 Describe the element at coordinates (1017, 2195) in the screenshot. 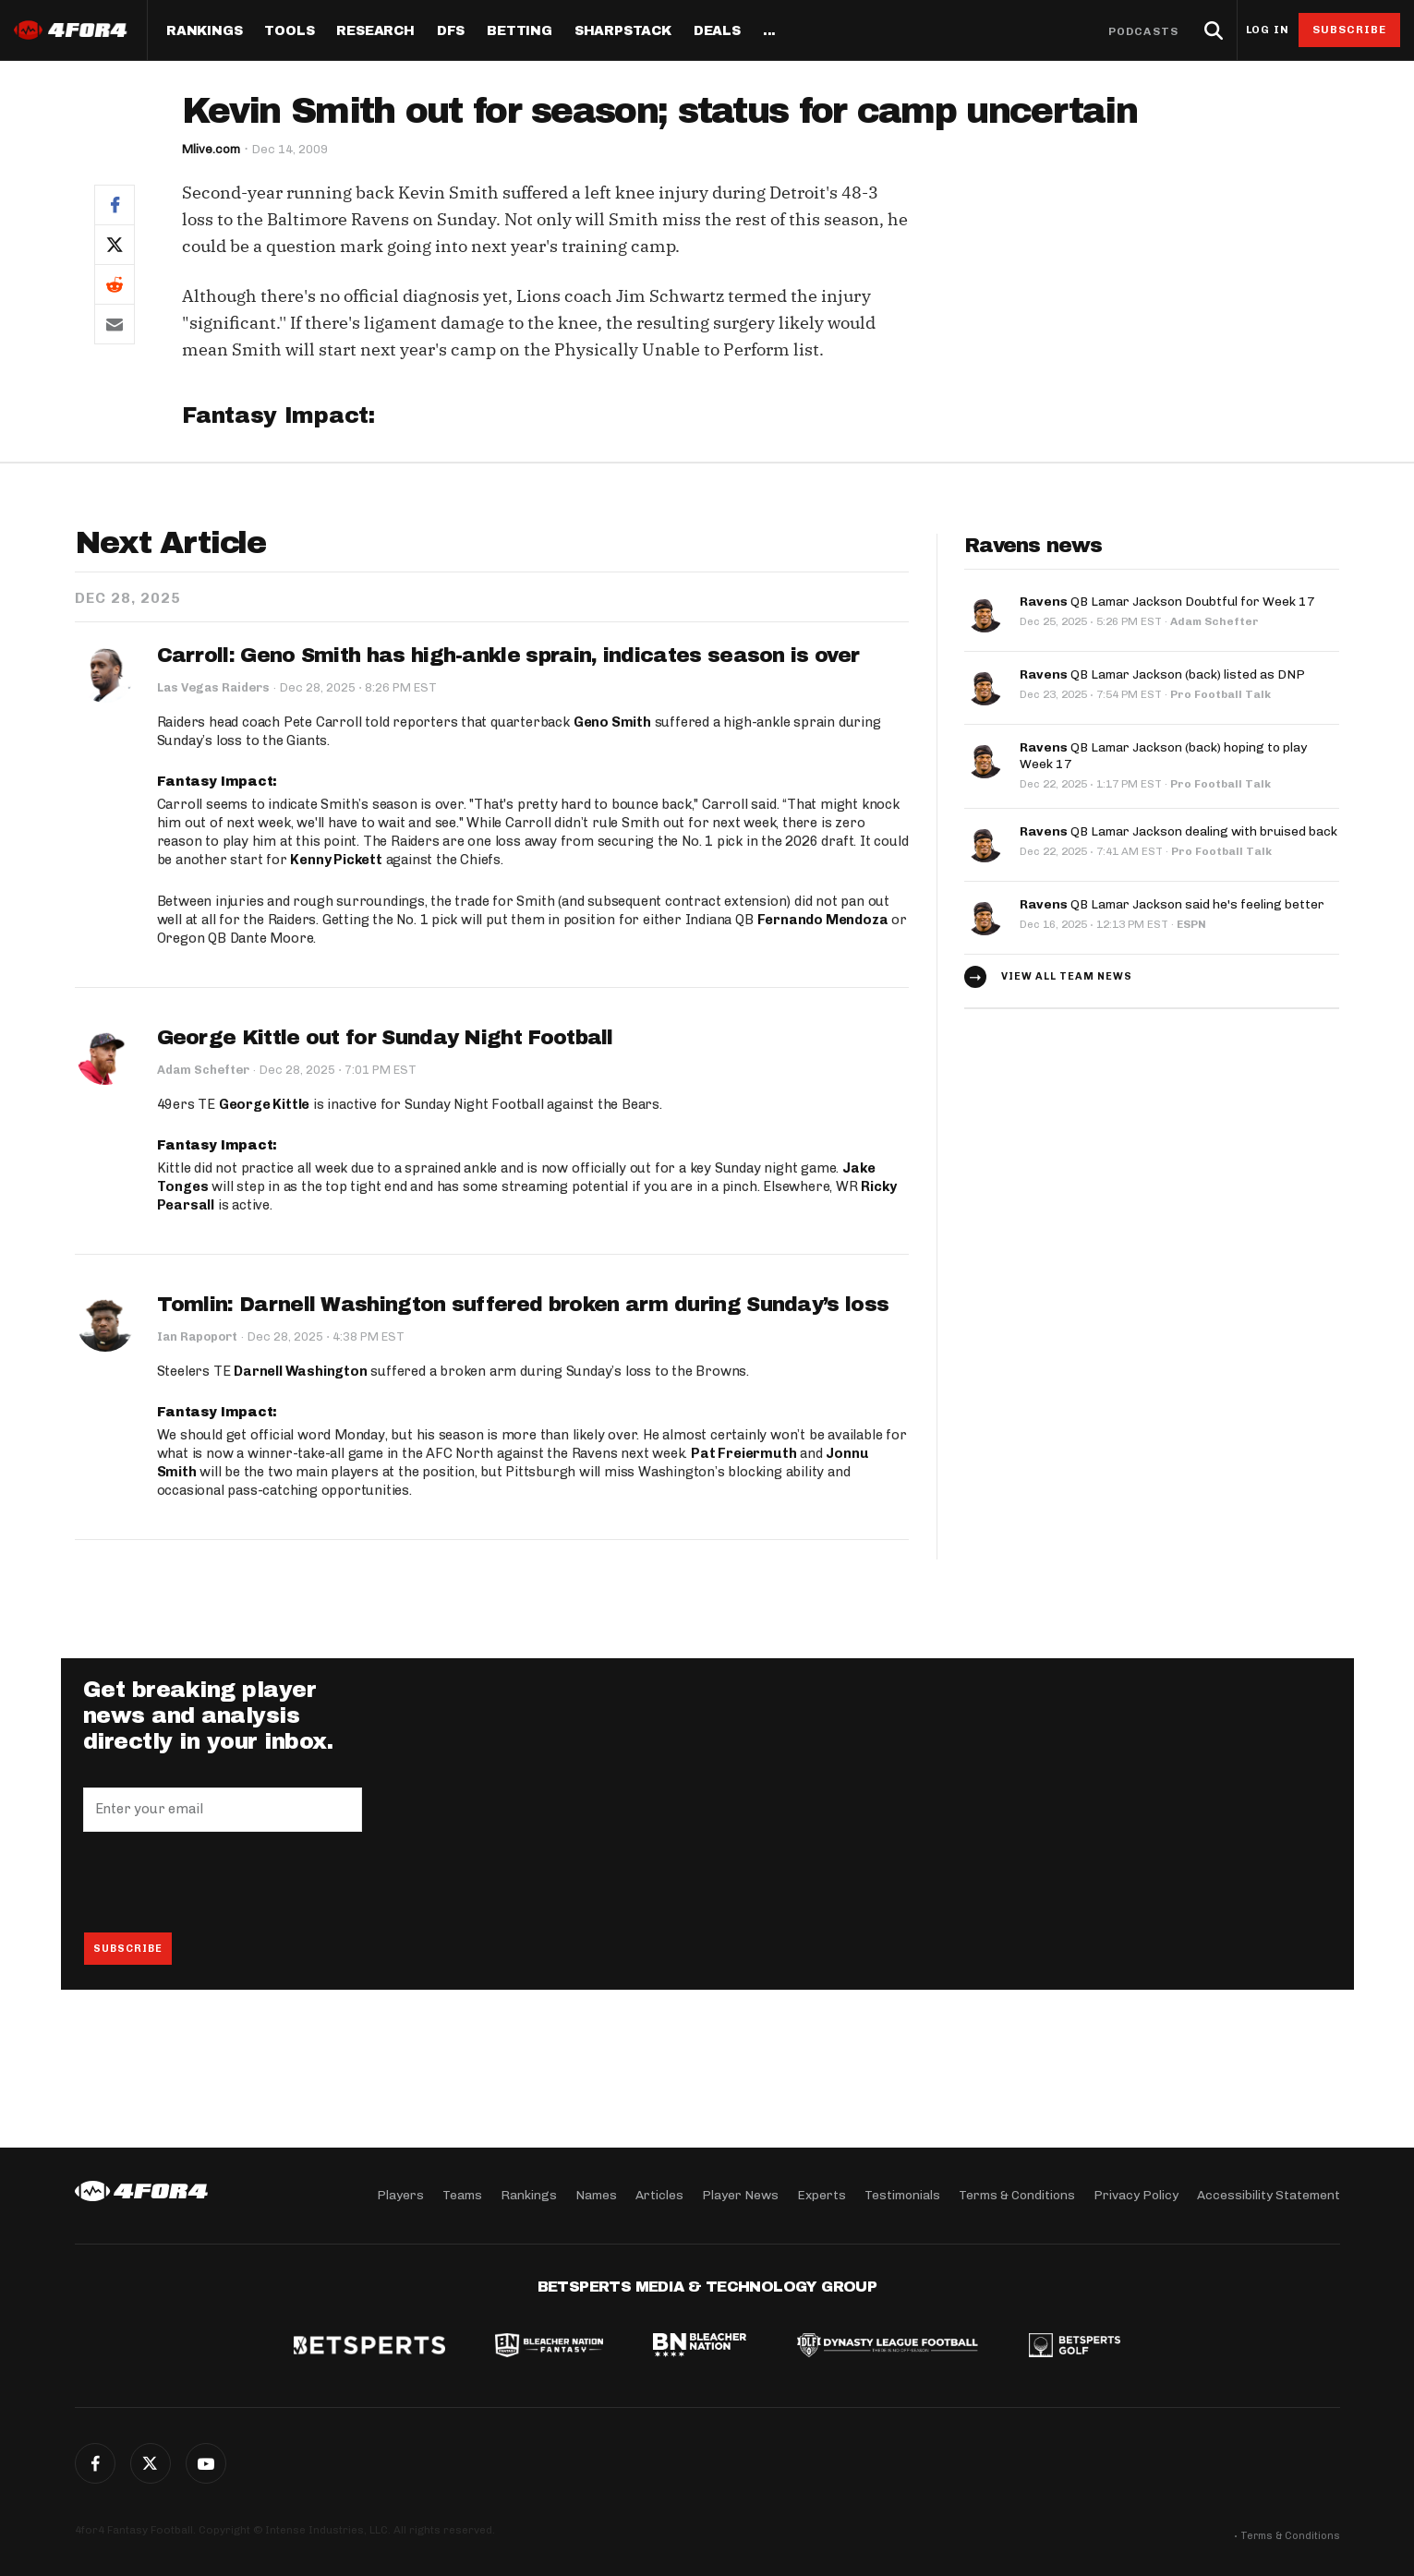

I see `Terms & Conditions` at that location.